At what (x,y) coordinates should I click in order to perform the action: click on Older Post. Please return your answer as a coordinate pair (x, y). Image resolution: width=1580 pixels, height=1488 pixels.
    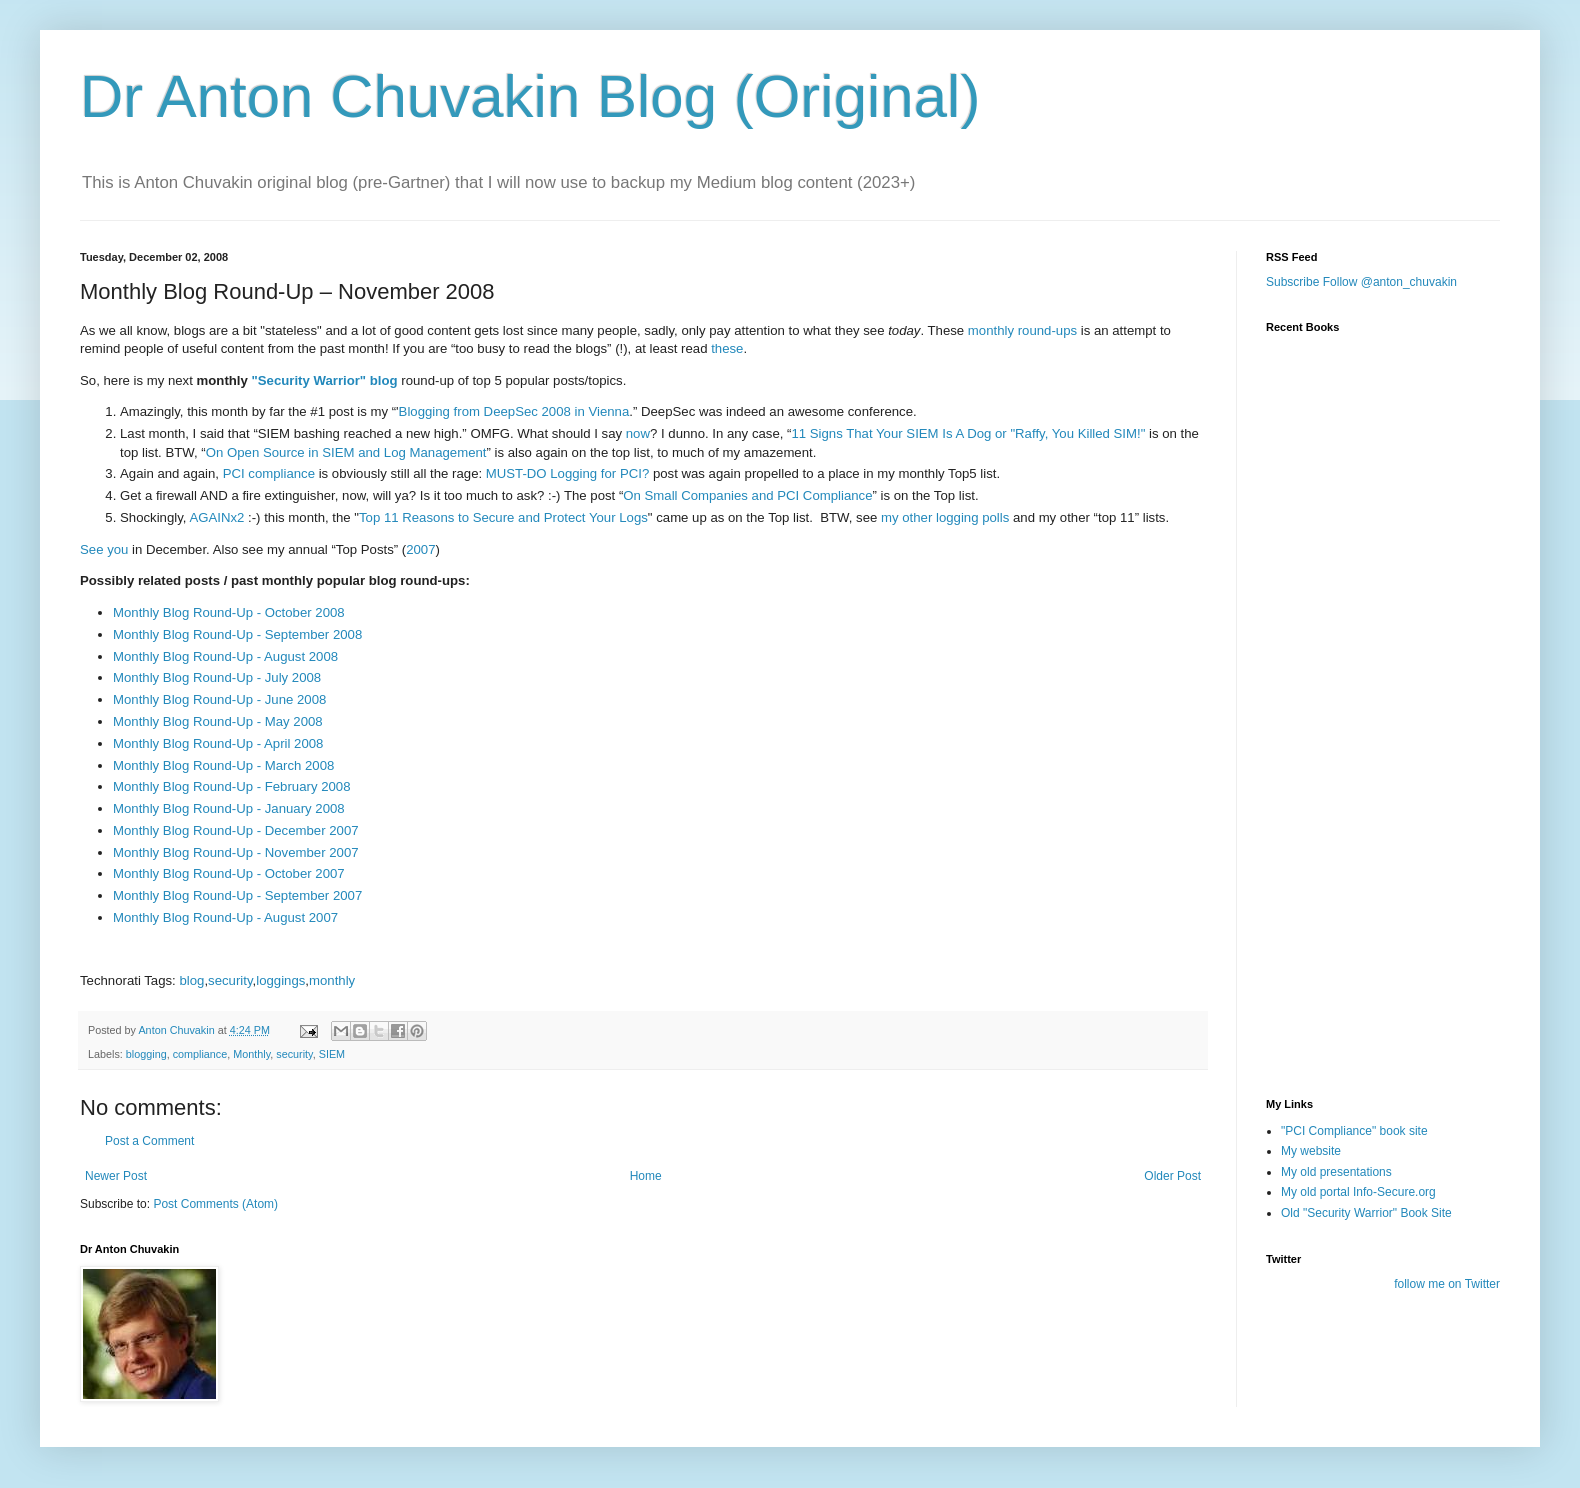
    Looking at the image, I should click on (1172, 1176).